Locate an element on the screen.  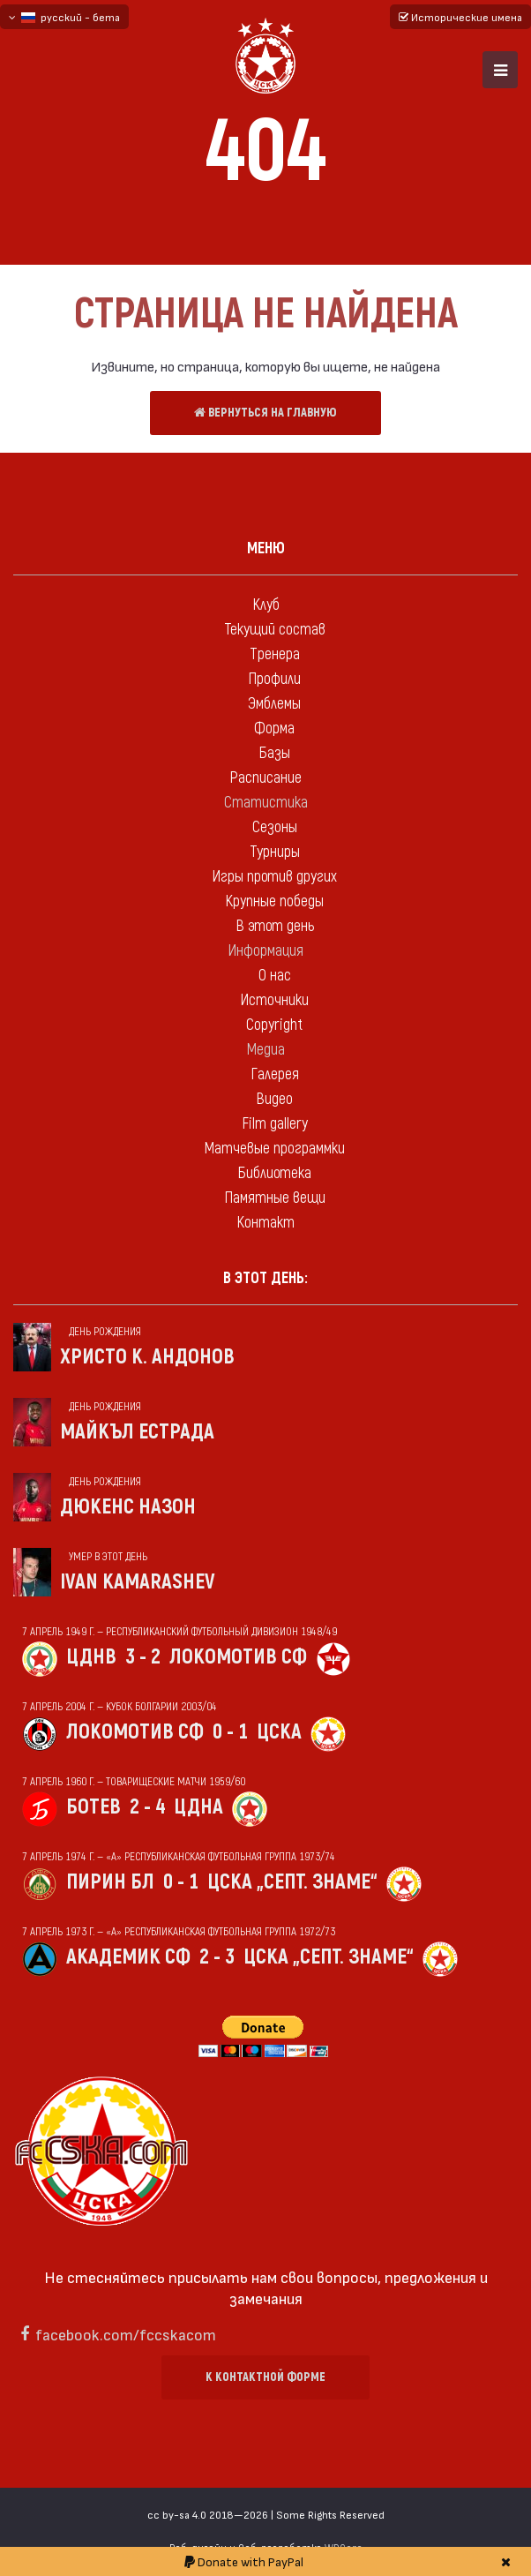
Текущий состав is located at coordinates (274, 630).